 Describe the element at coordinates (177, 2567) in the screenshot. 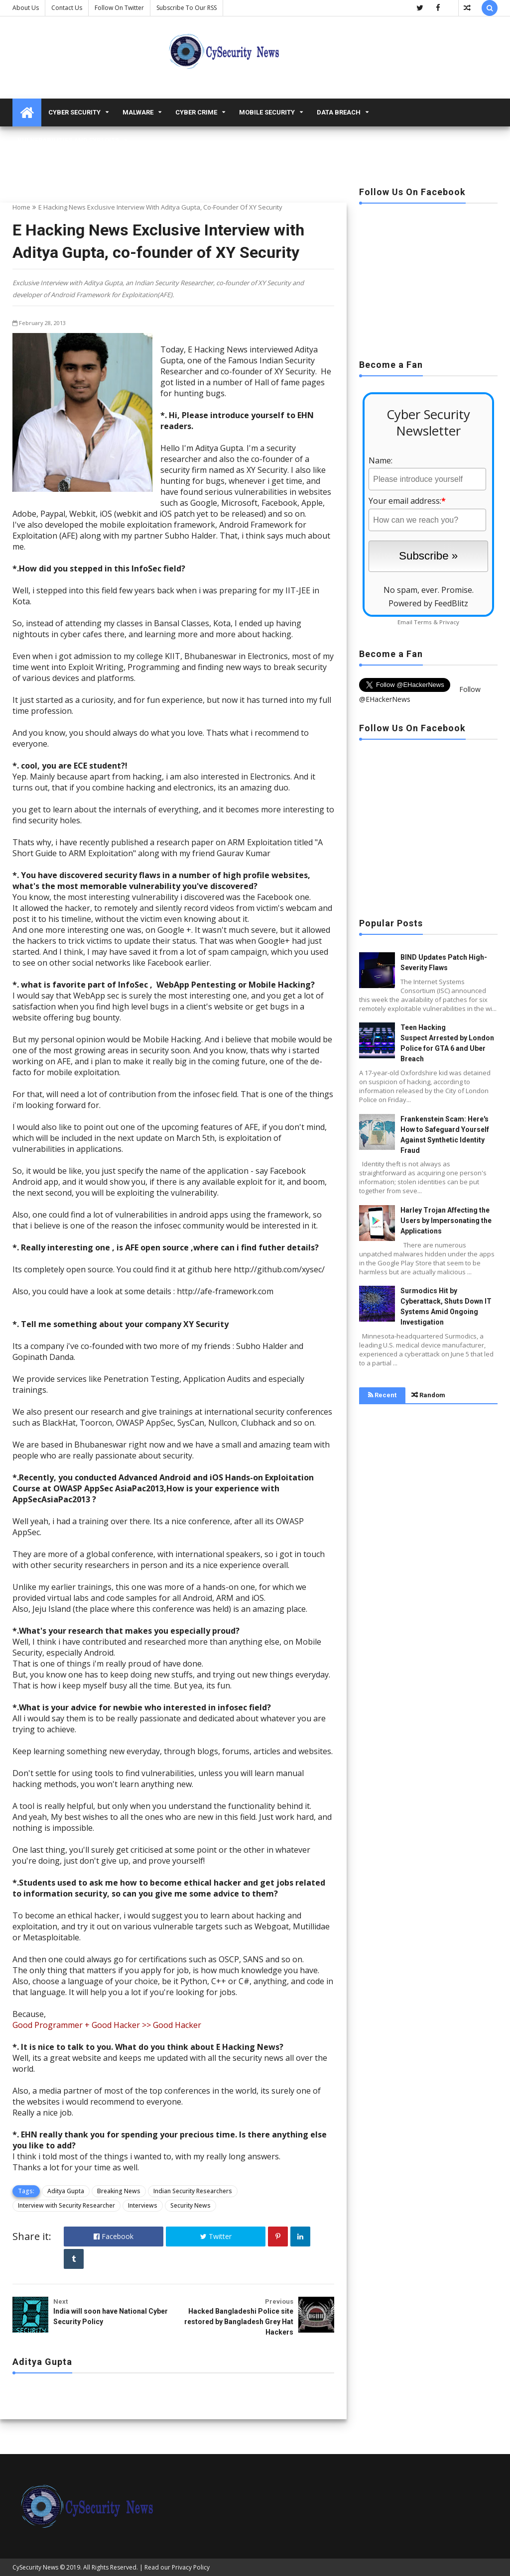

I see `Read our Privacy Policy` at that location.